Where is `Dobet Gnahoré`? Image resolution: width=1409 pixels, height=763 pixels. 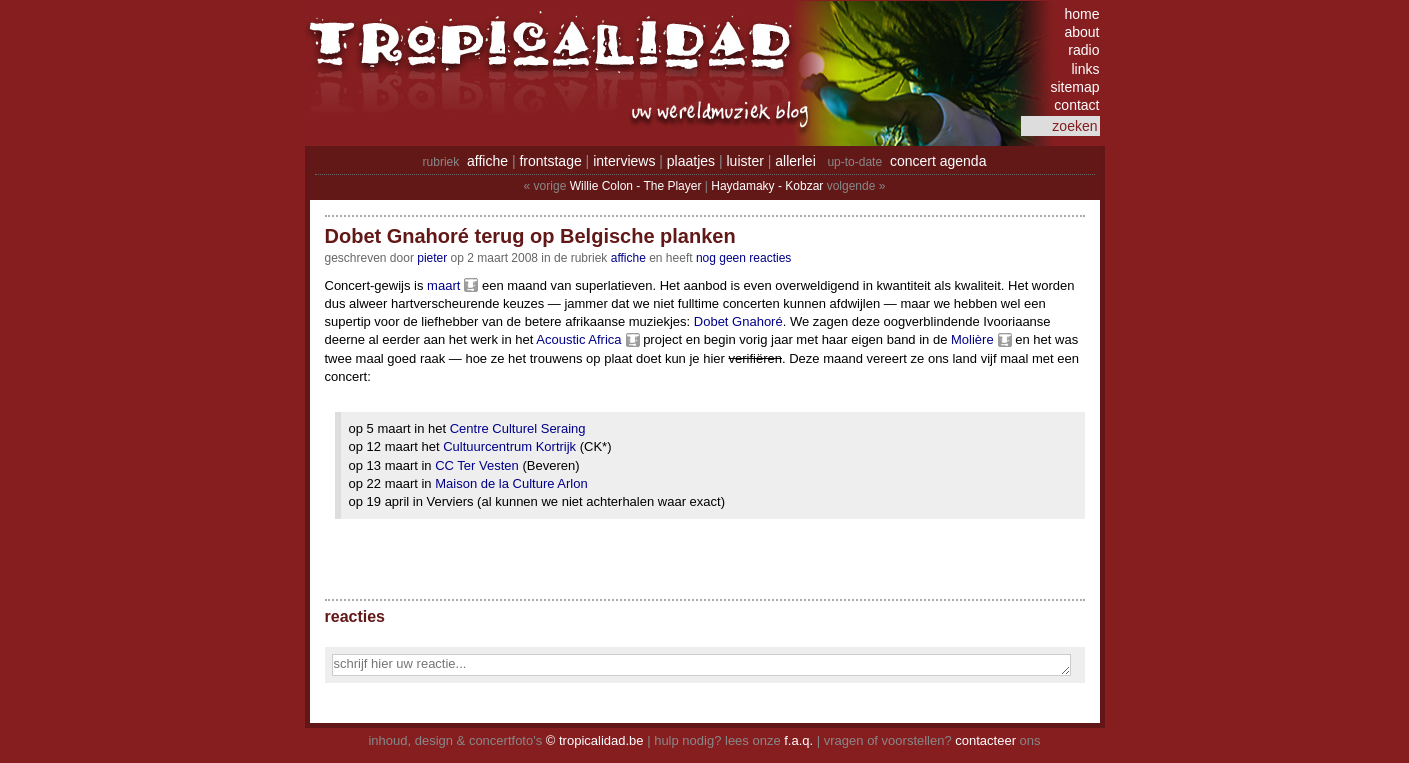 Dobet Gnahoré is located at coordinates (738, 321).